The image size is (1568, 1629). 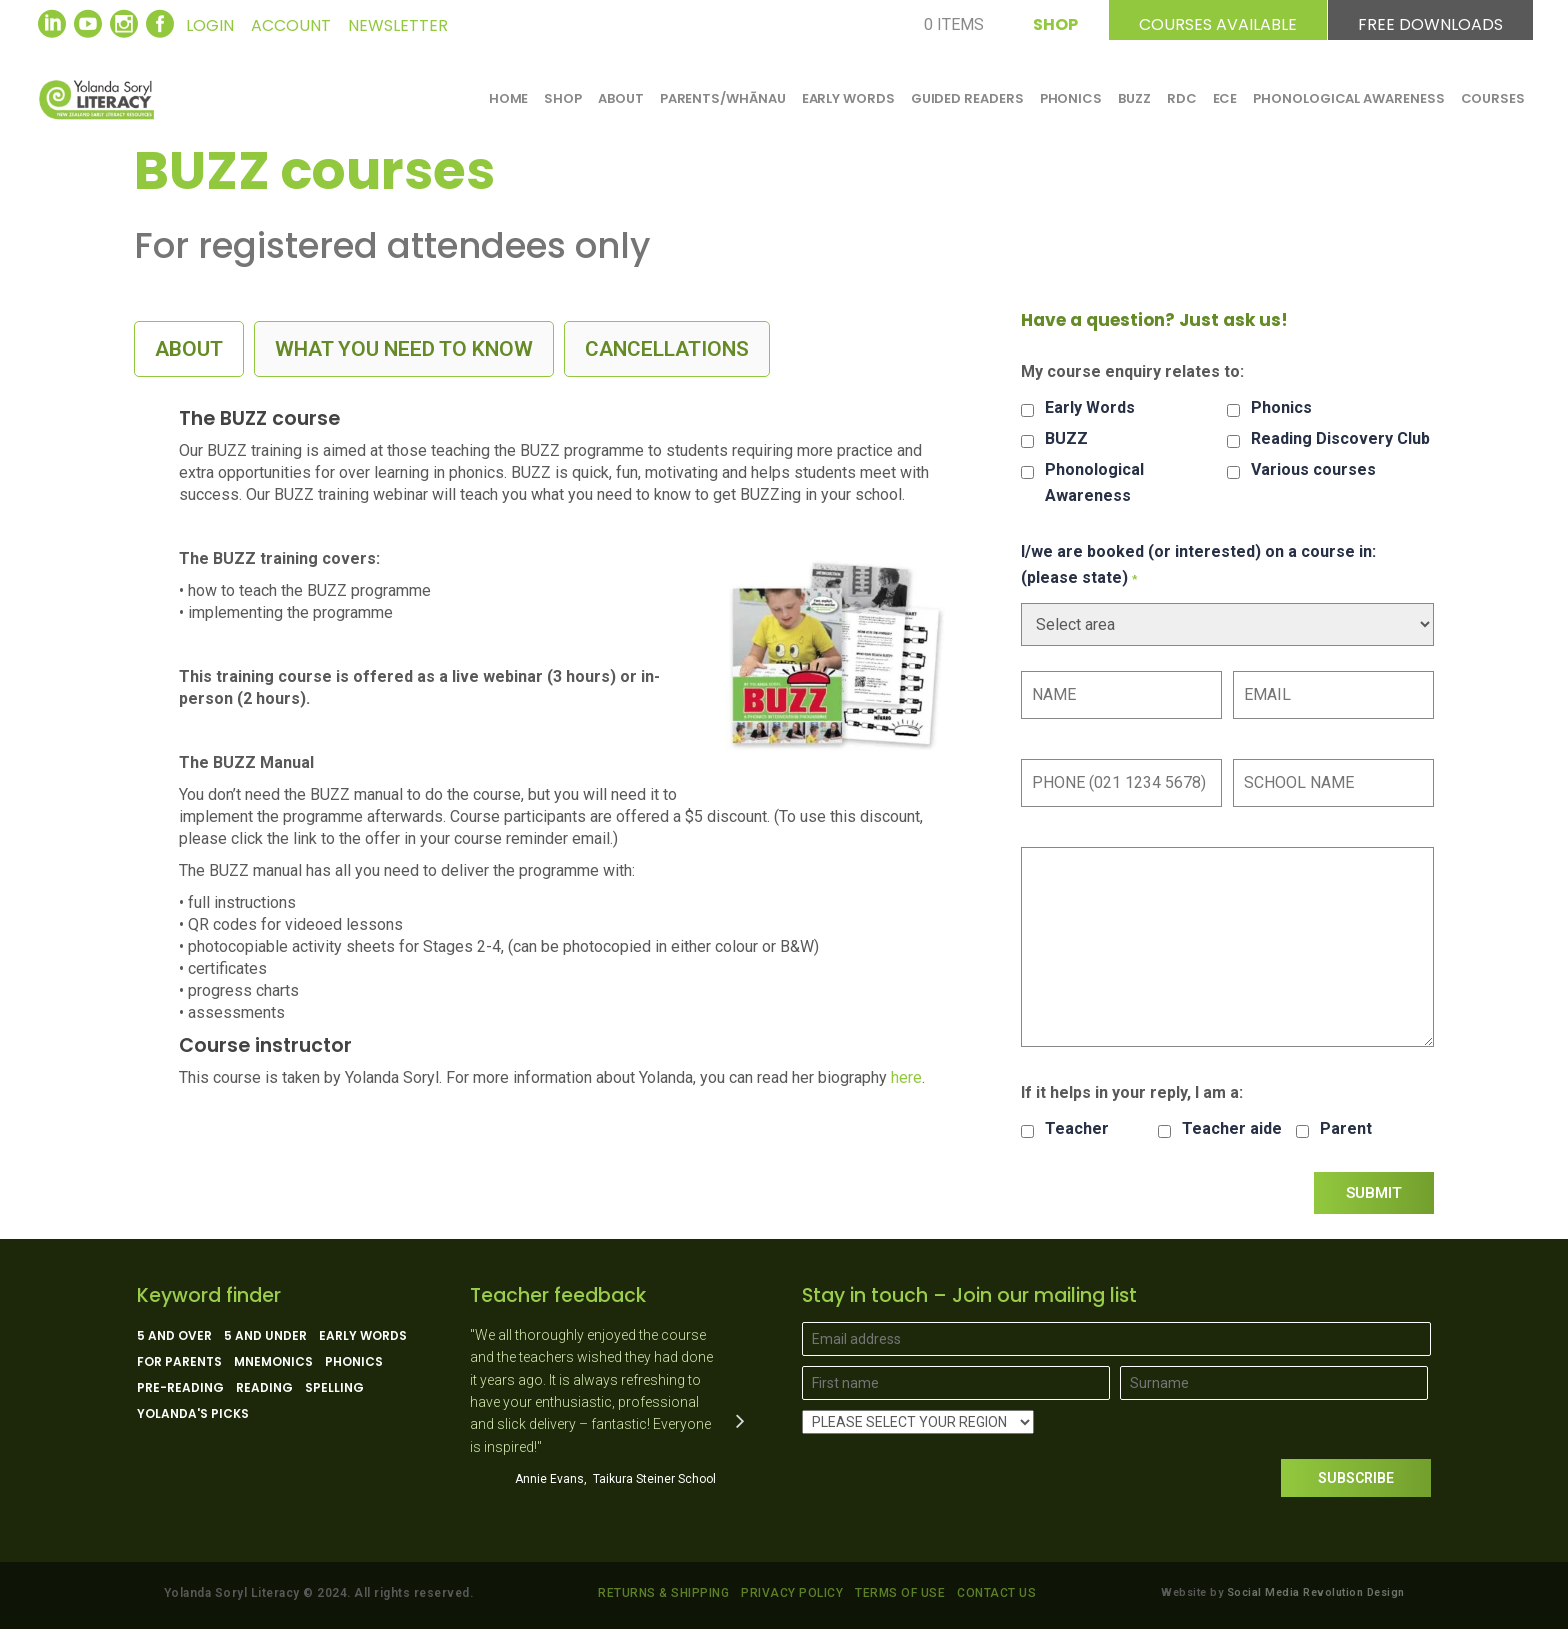 What do you see at coordinates (291, 25) in the screenshot?
I see `ACCOUNT` at bounding box center [291, 25].